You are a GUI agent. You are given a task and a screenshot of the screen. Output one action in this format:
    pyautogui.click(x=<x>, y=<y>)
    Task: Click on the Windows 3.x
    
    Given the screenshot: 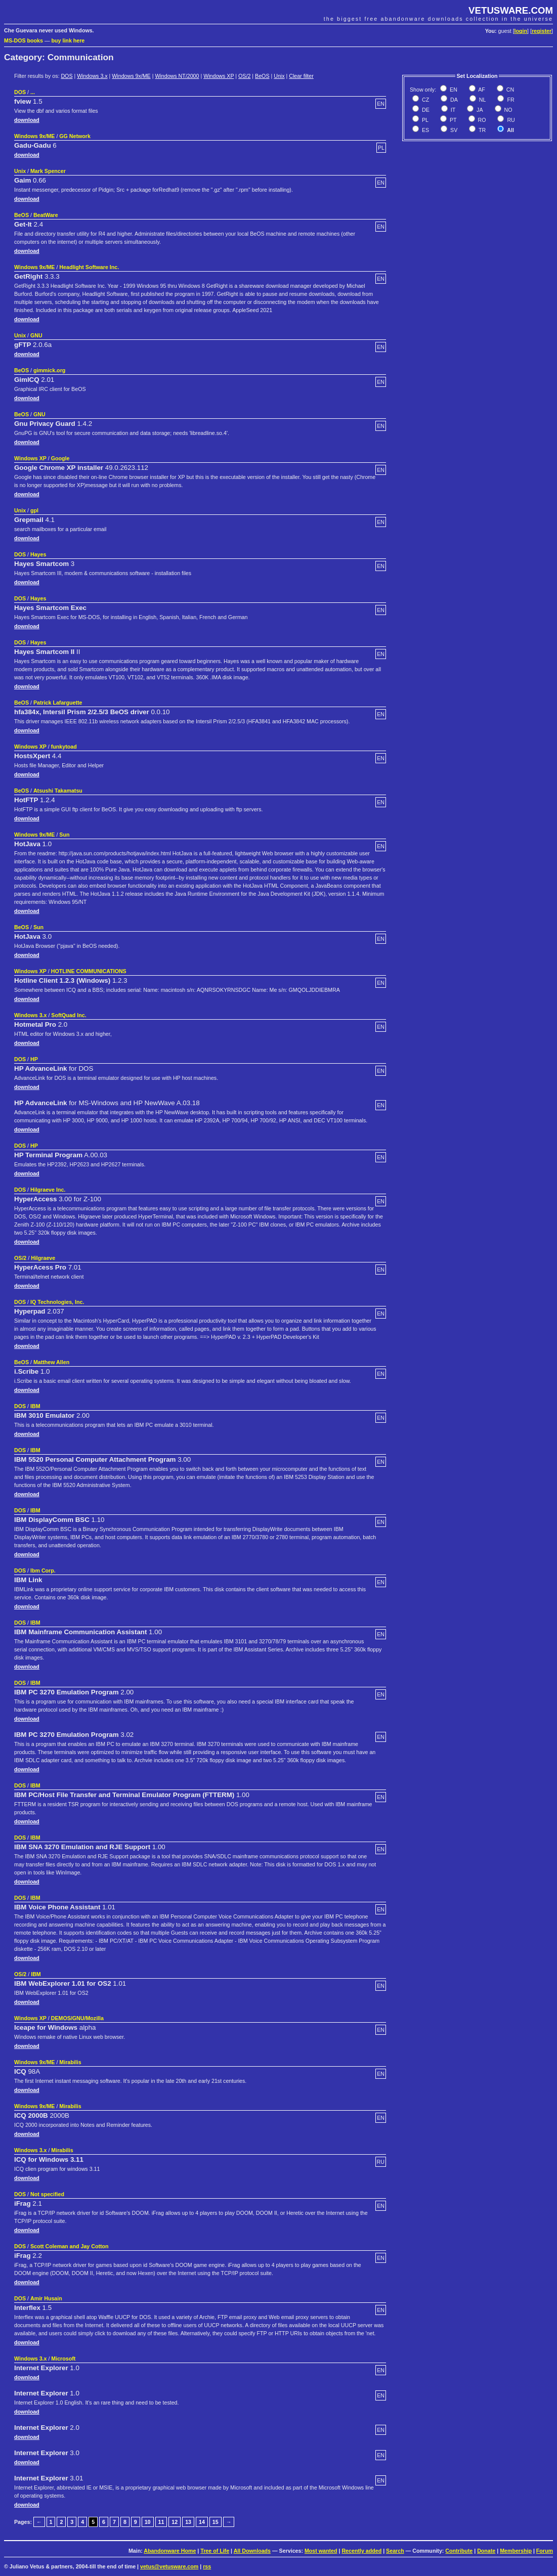 What is the action you would take?
    pyautogui.click(x=92, y=76)
    